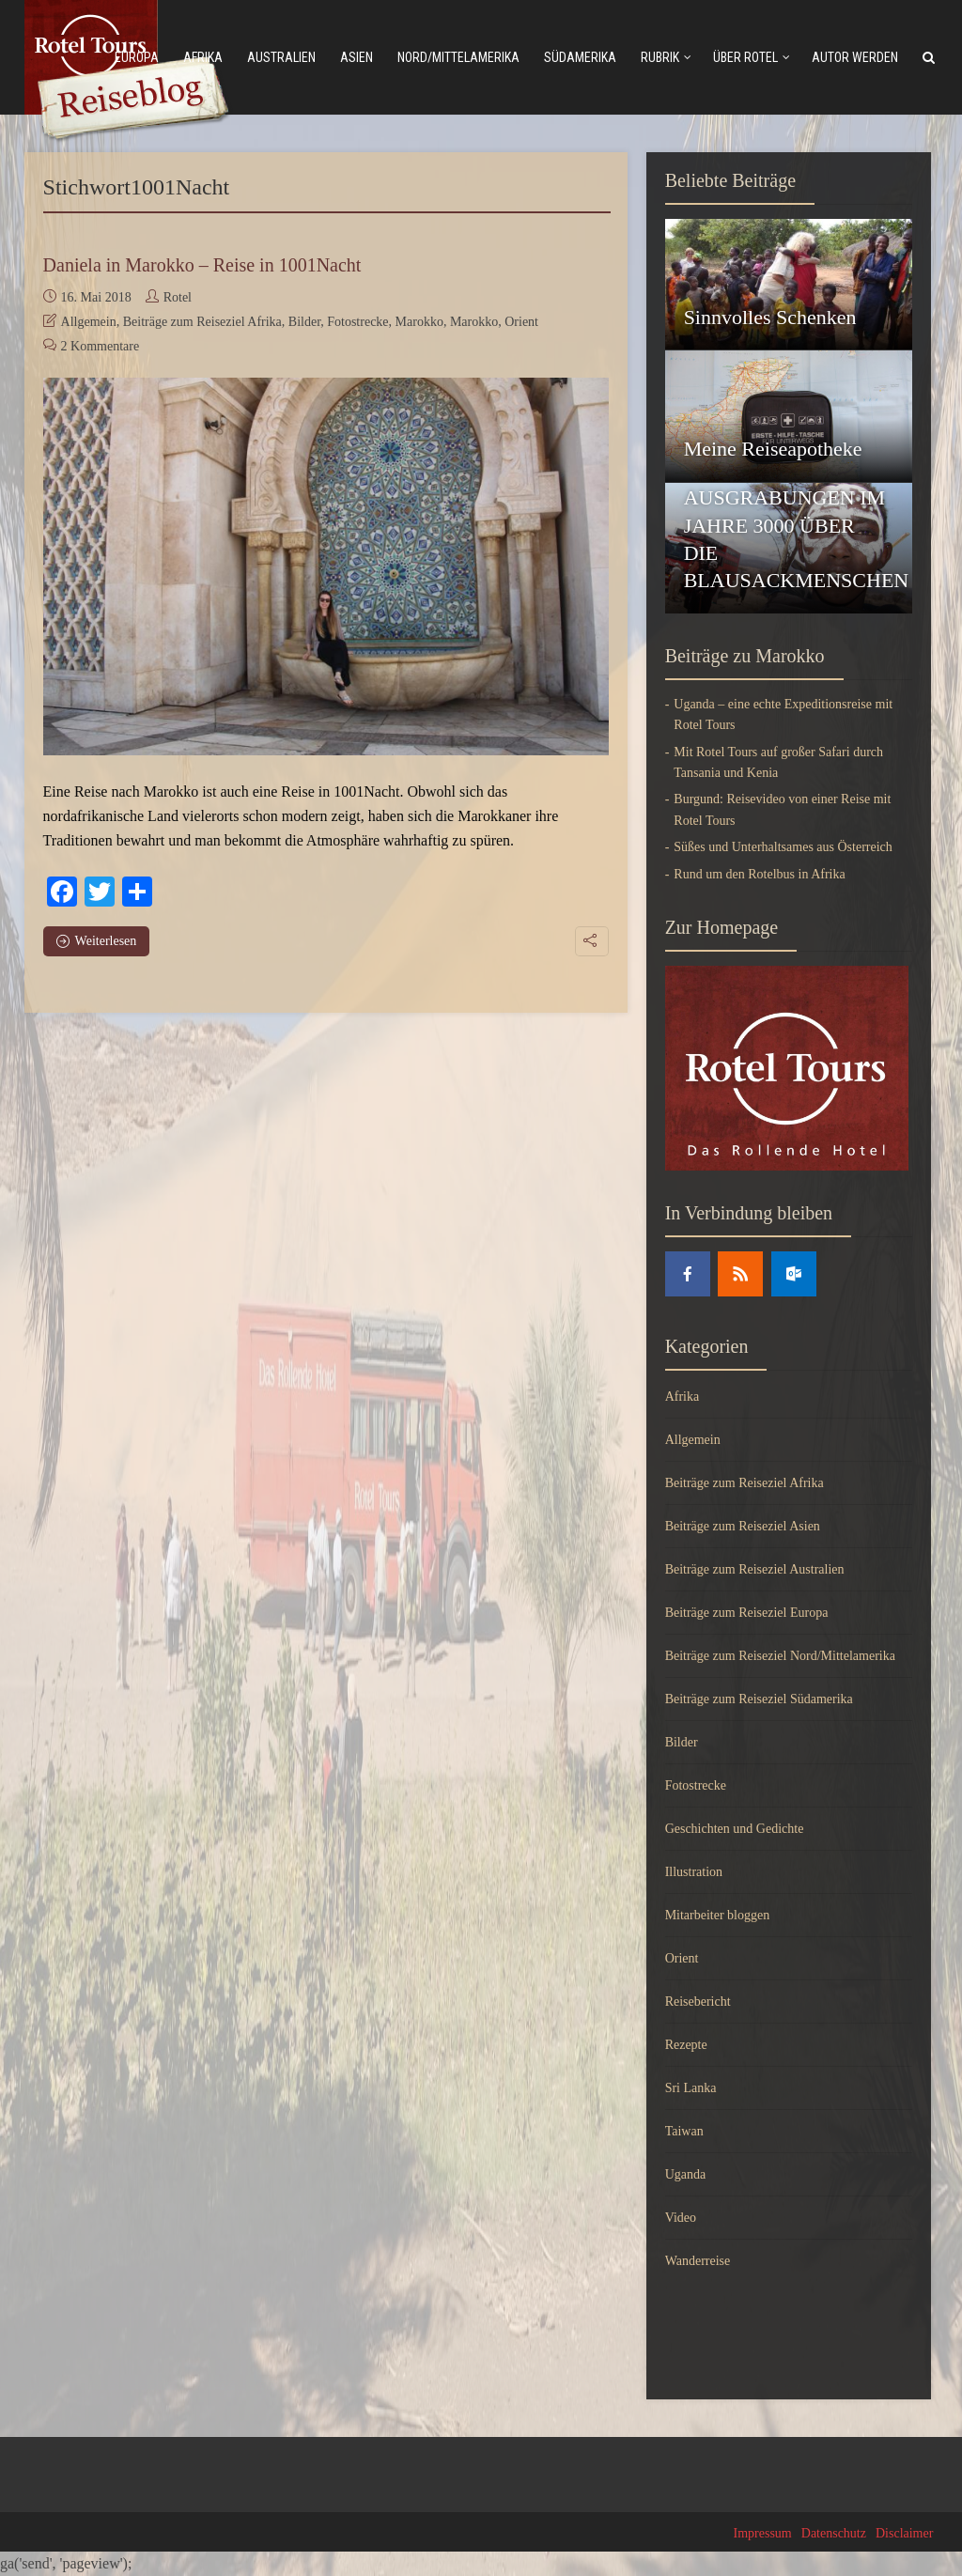  What do you see at coordinates (521, 322) in the screenshot?
I see `Orient` at bounding box center [521, 322].